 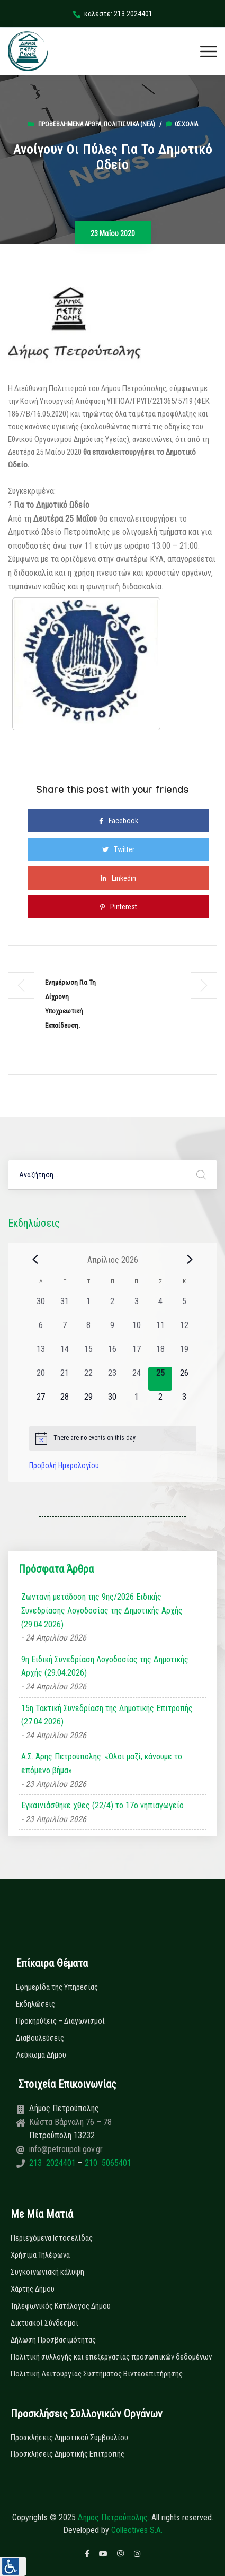 I want to click on [19 Απριλίου, 0 εκδηλώσεις, past day], so click(x=184, y=1355).